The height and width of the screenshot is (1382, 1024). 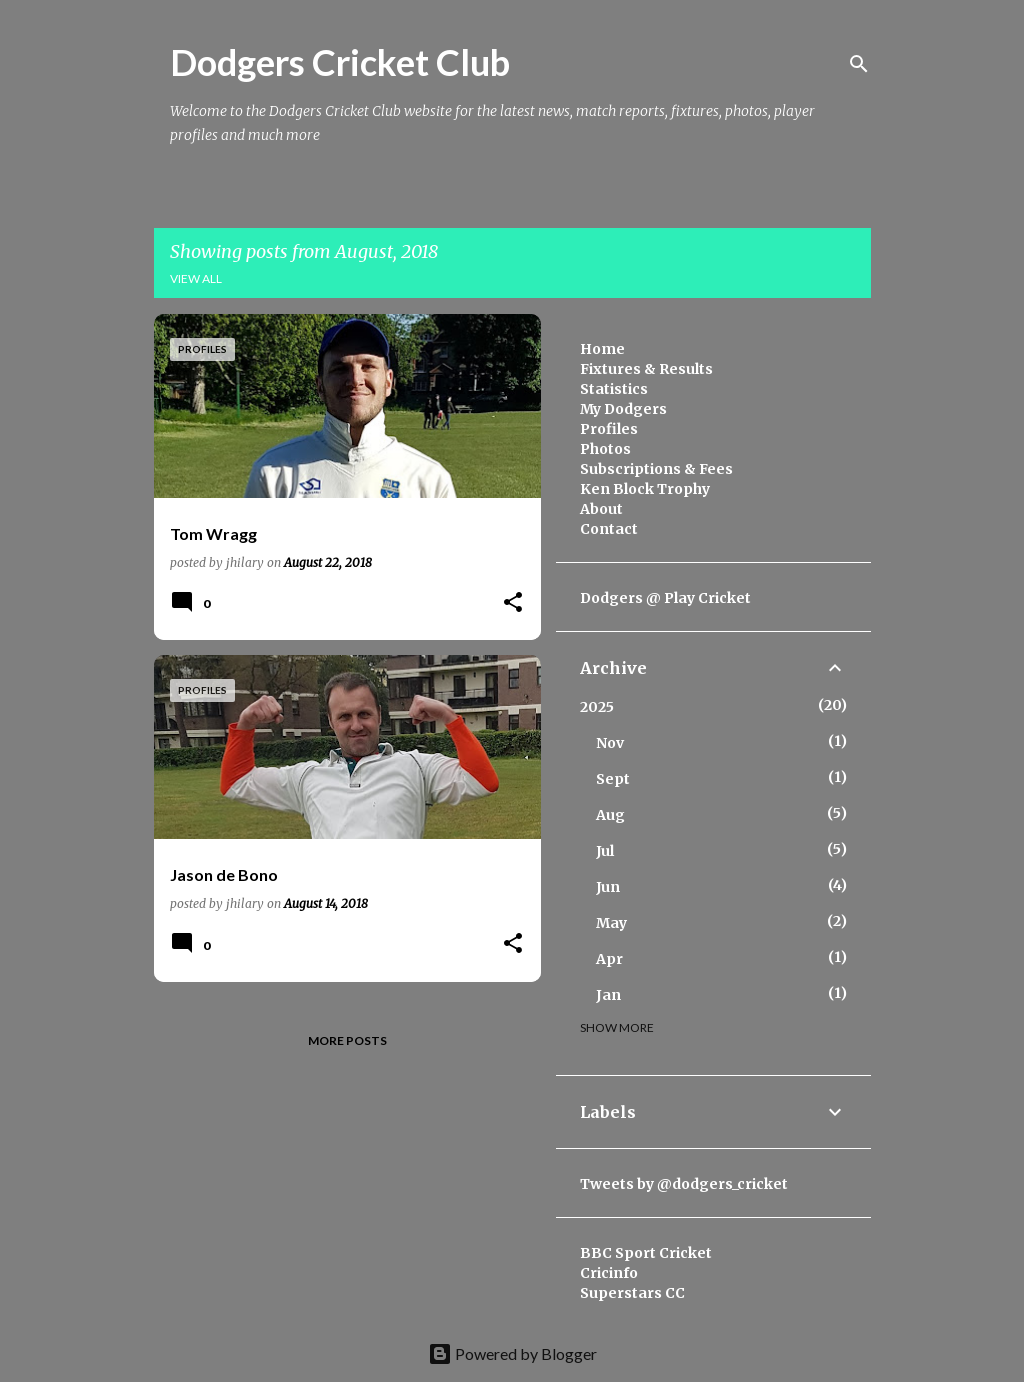 I want to click on [button], so click(x=513, y=603).